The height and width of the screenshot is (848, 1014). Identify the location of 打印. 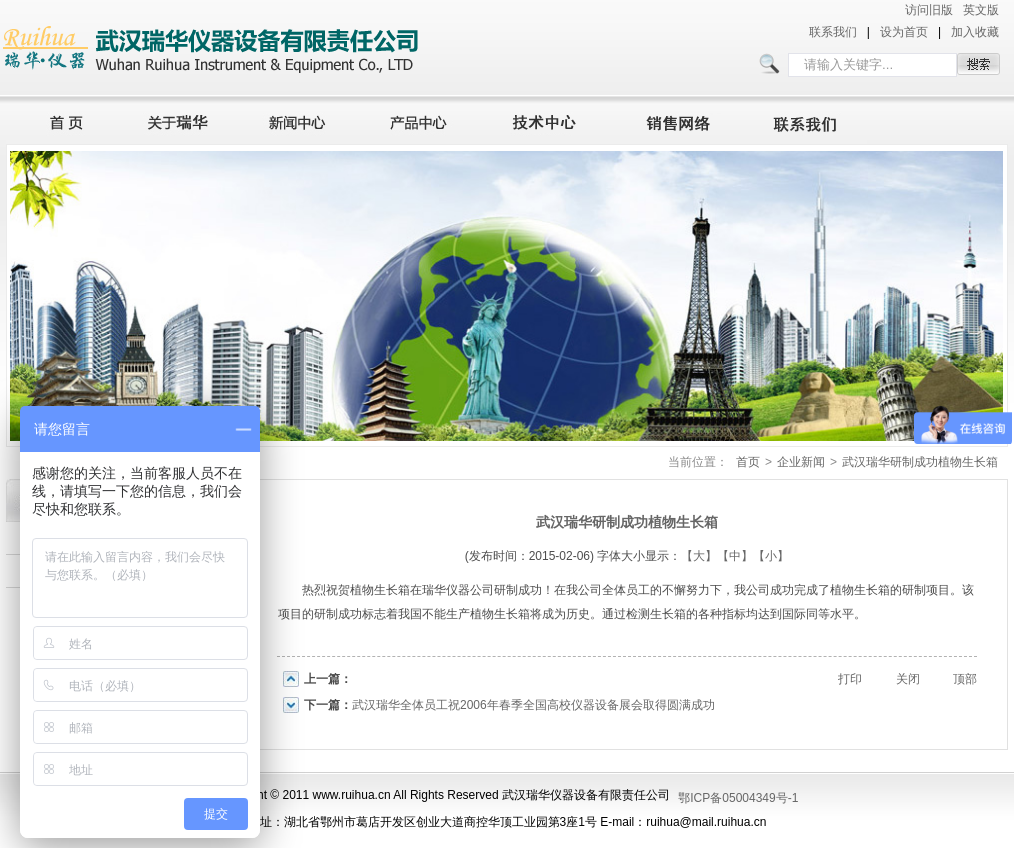
(850, 679).